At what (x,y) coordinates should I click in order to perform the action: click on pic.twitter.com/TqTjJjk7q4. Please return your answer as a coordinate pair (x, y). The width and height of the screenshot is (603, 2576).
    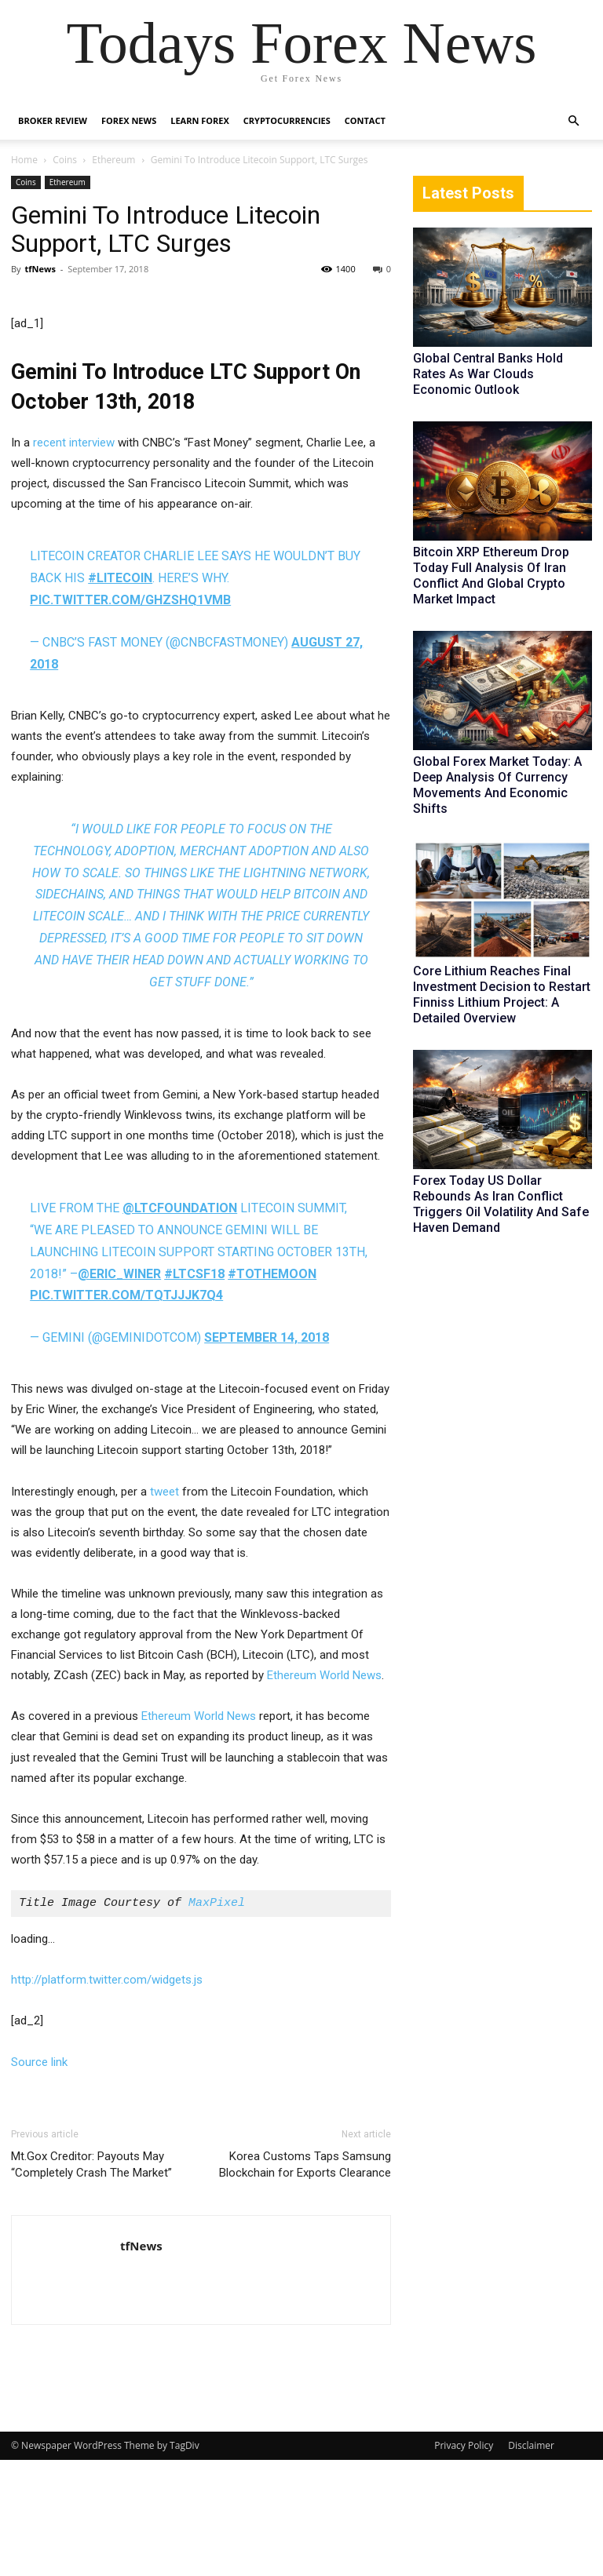
    Looking at the image, I should click on (126, 1412).